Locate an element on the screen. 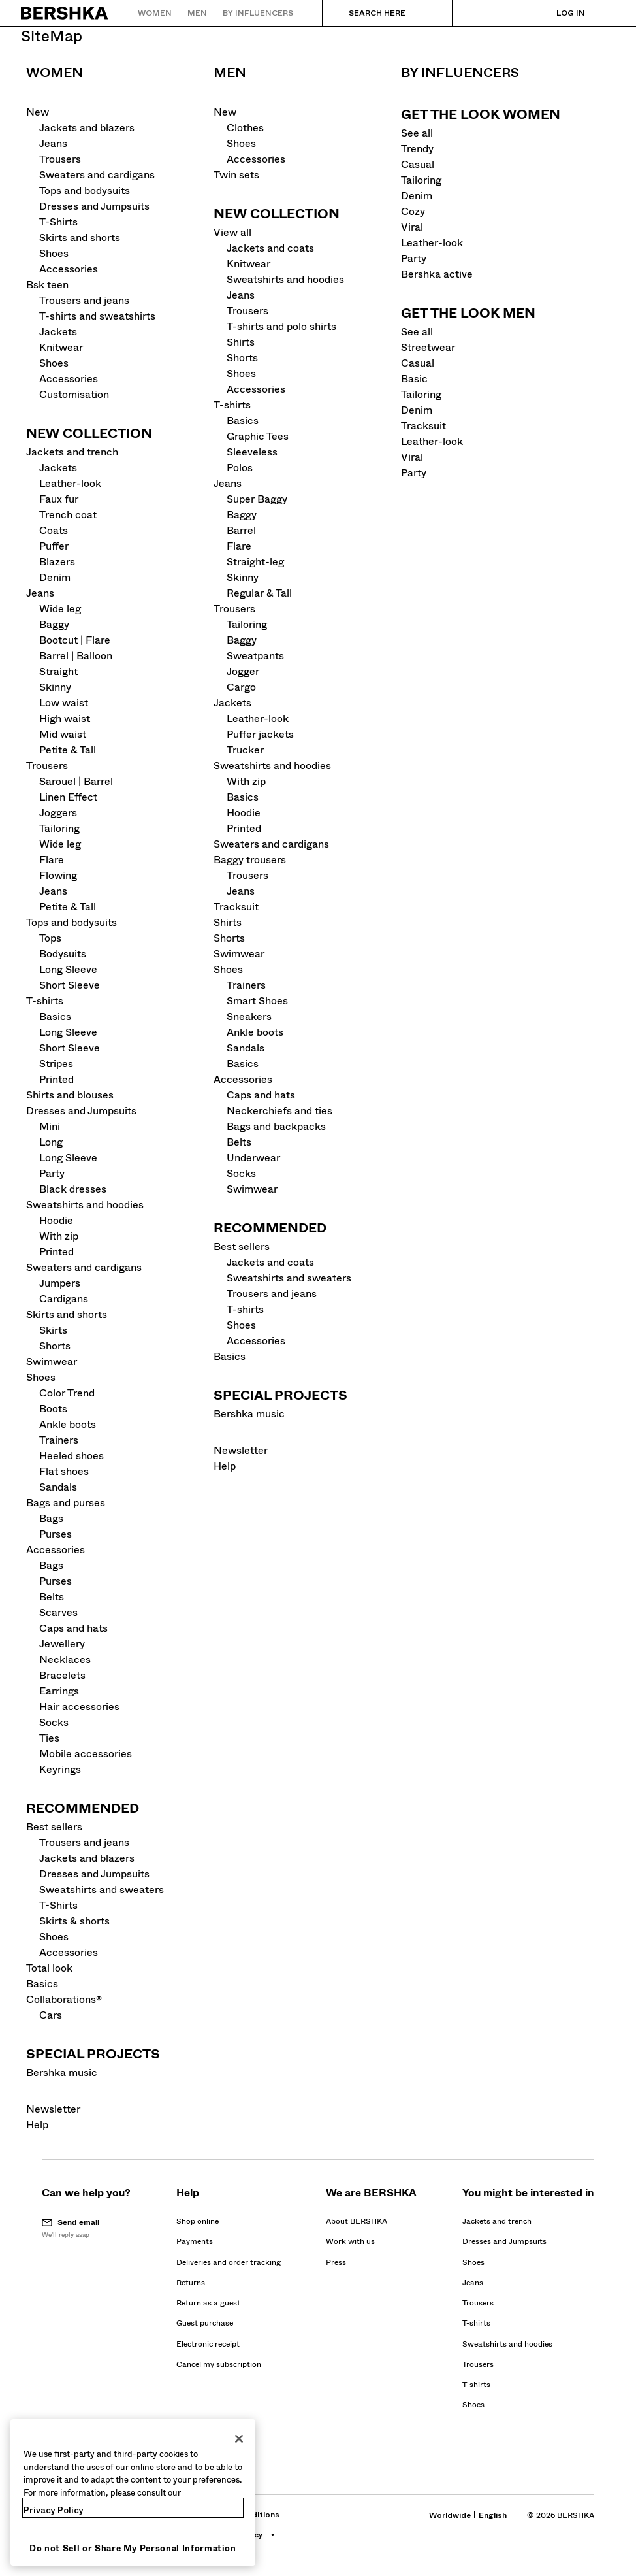 This screenshot has height=2576, width=636. Customisation is located at coordinates (74, 394).